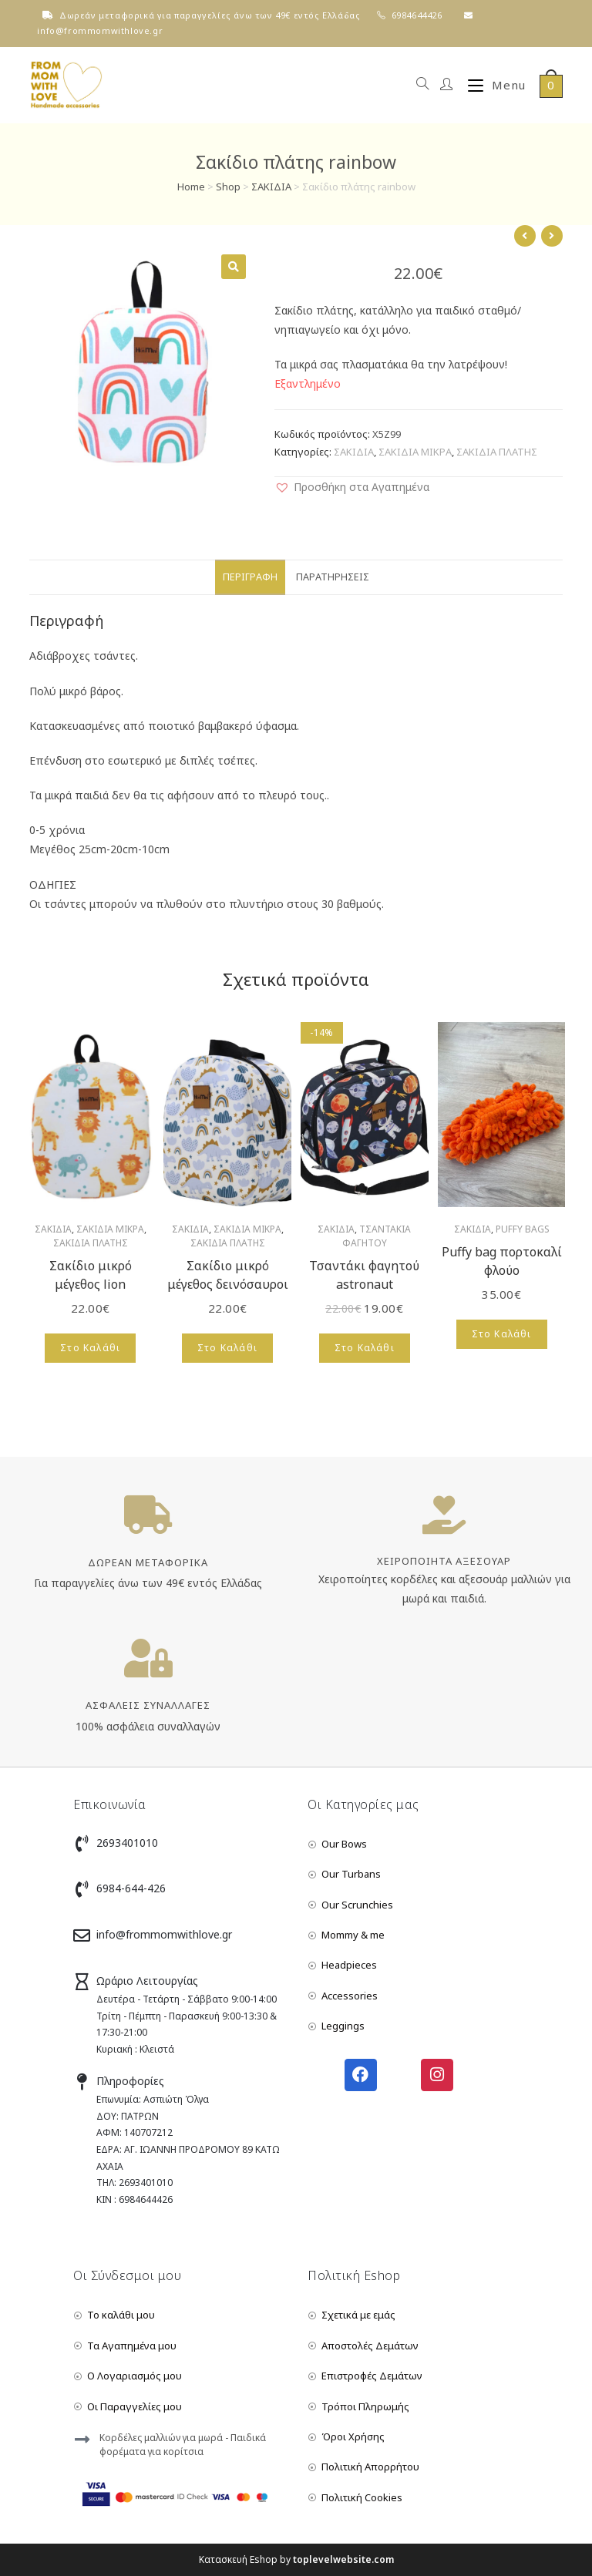 The height and width of the screenshot is (2576, 592). Describe the element at coordinates (271, 186) in the screenshot. I see `ΣΑΚΙΔΙΑ` at that location.